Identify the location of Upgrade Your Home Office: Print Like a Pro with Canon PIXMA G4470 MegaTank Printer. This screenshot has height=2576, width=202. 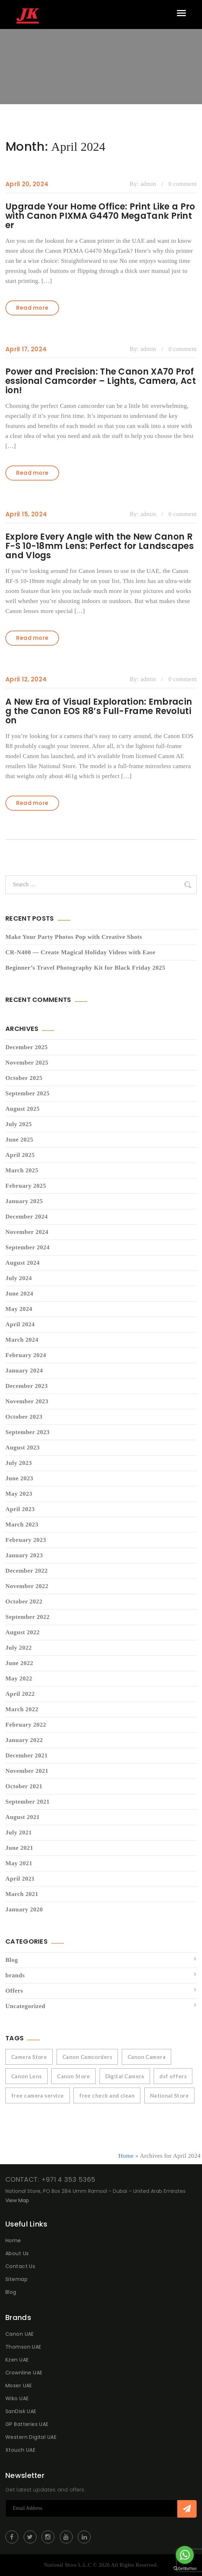
(100, 216).